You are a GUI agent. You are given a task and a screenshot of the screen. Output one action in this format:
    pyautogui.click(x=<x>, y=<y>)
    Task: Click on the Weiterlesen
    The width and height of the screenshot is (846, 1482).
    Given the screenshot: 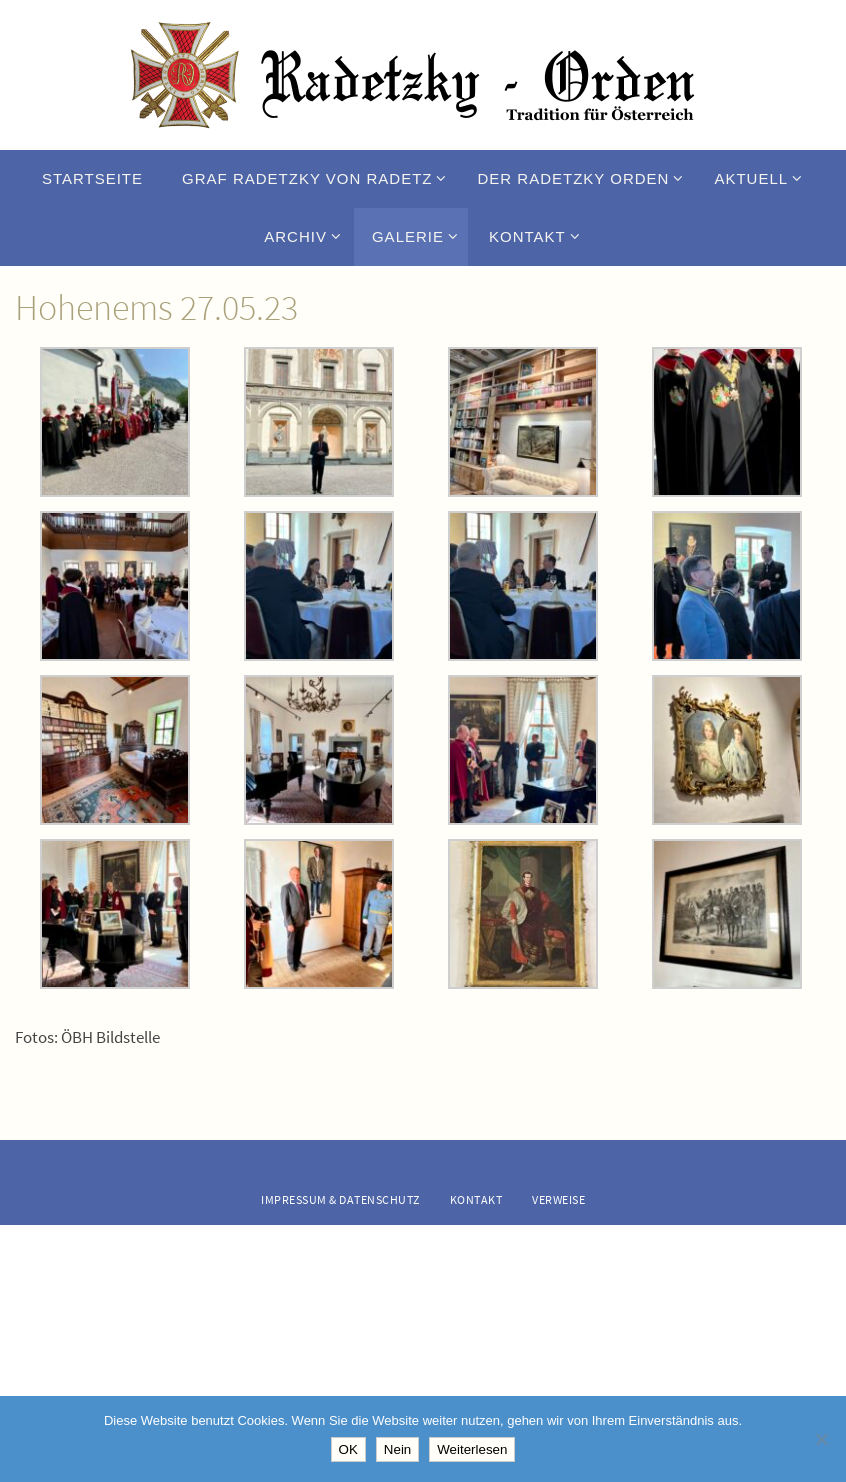 What is the action you would take?
    pyautogui.click(x=472, y=1449)
    